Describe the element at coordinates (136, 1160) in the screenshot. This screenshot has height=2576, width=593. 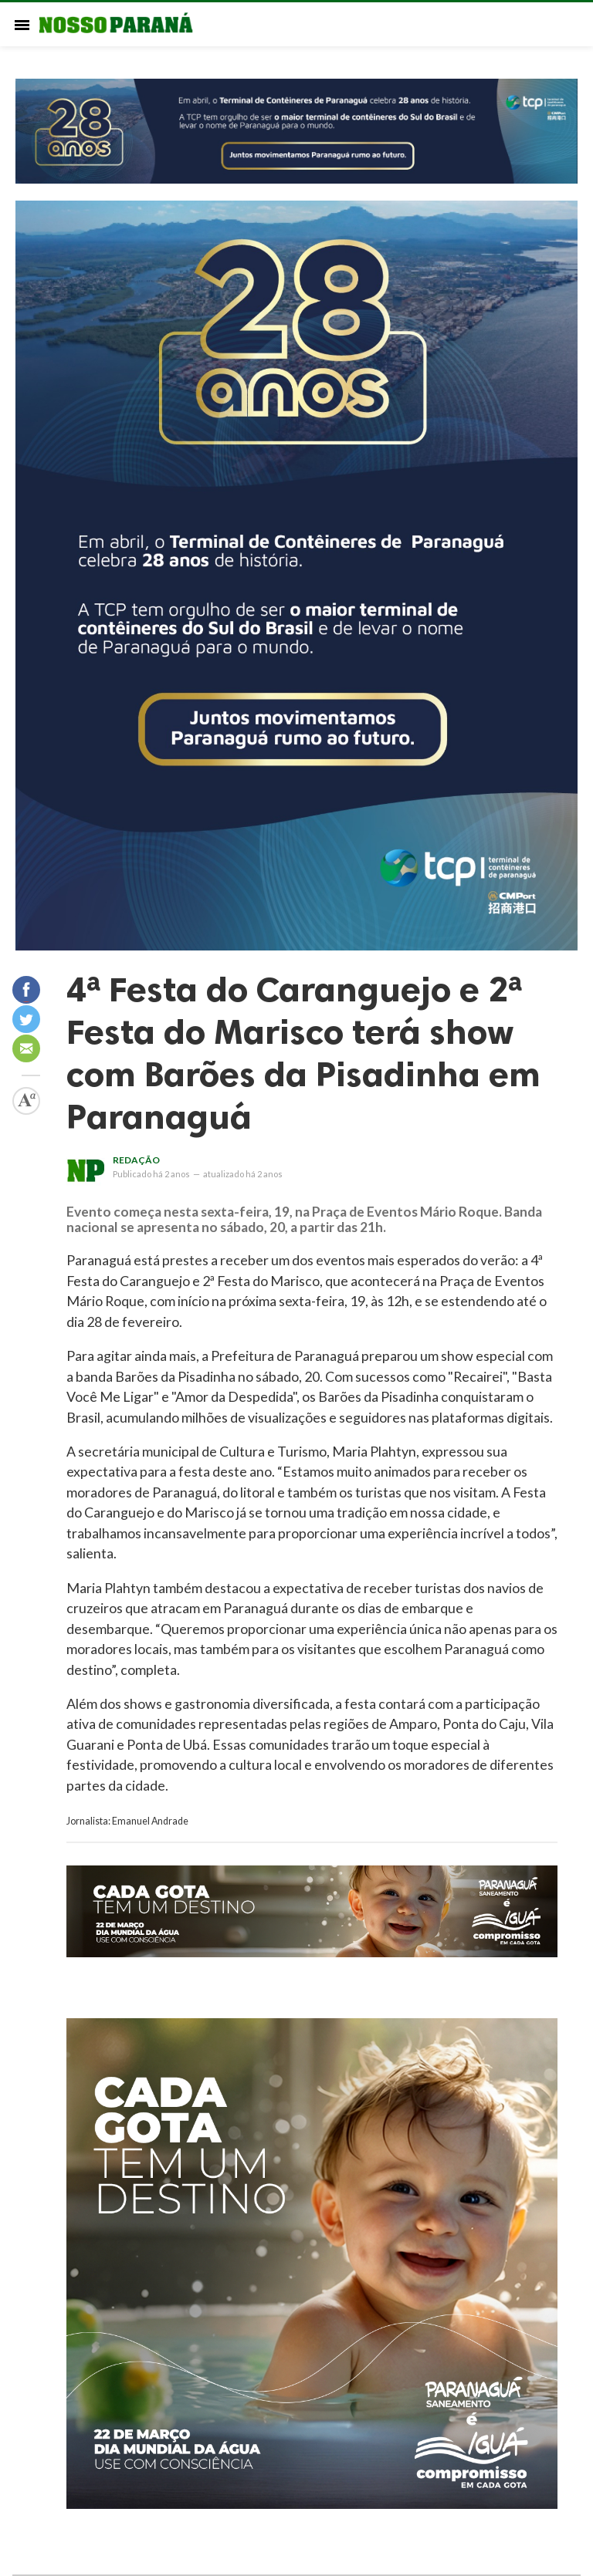
I see `Redação` at that location.